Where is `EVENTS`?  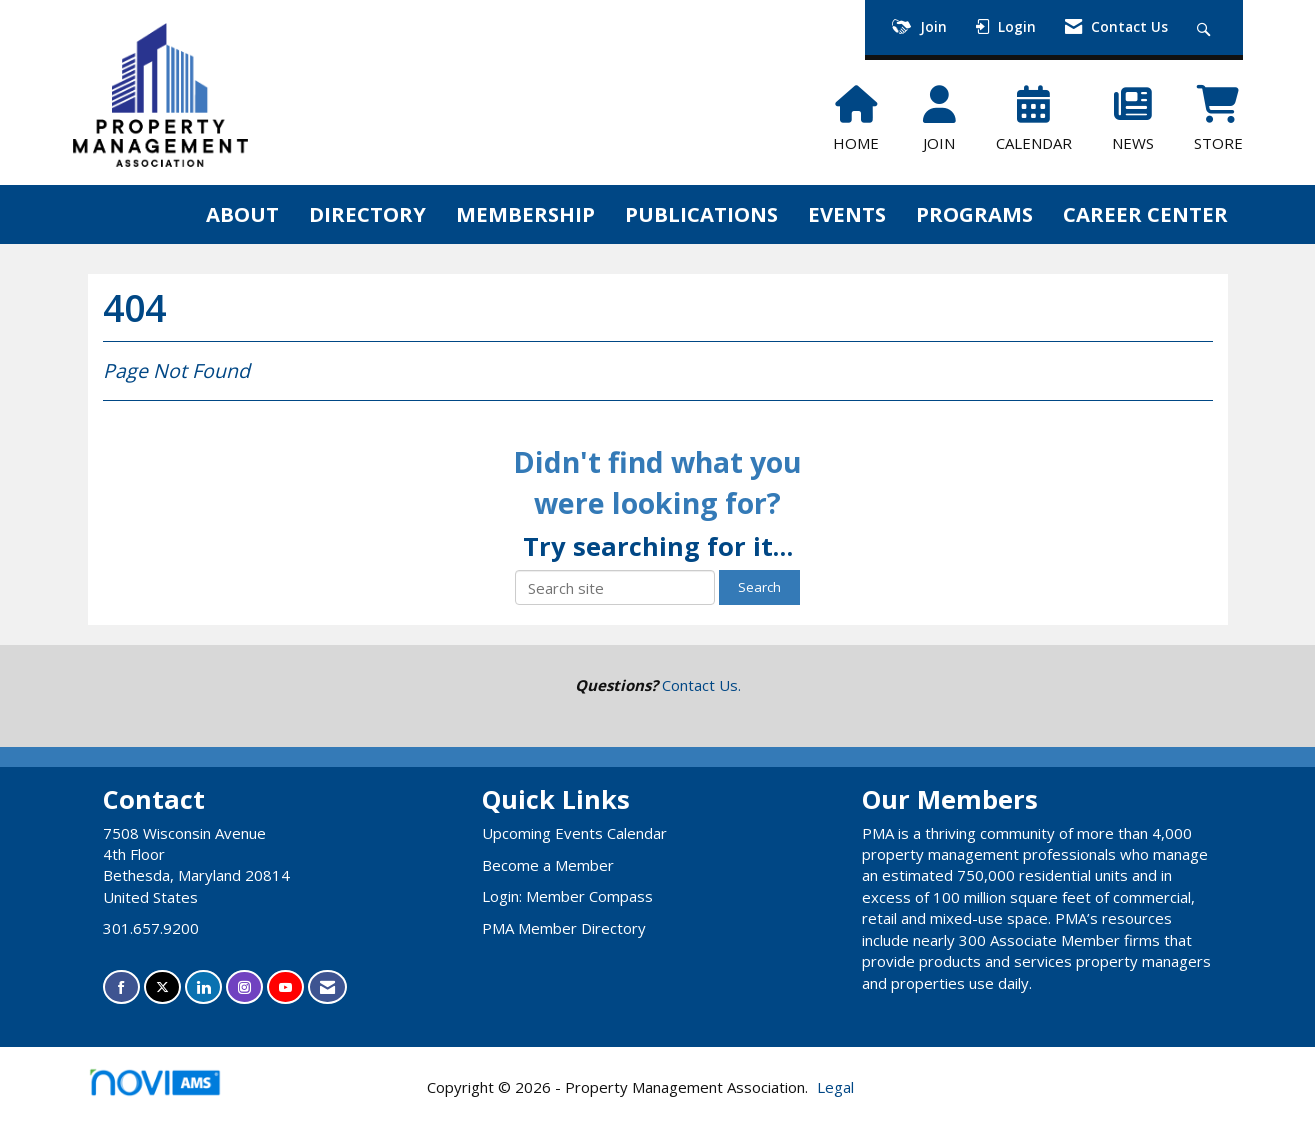
EVENTS is located at coordinates (847, 214).